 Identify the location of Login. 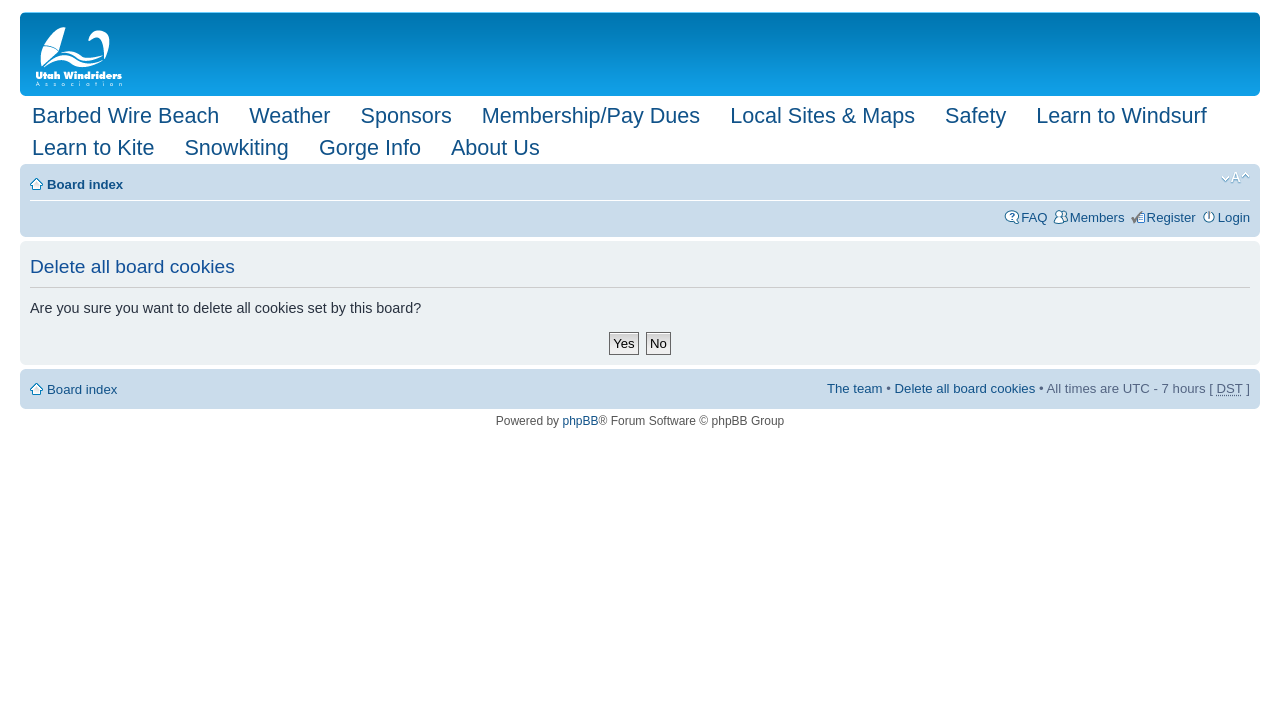
(1234, 217).